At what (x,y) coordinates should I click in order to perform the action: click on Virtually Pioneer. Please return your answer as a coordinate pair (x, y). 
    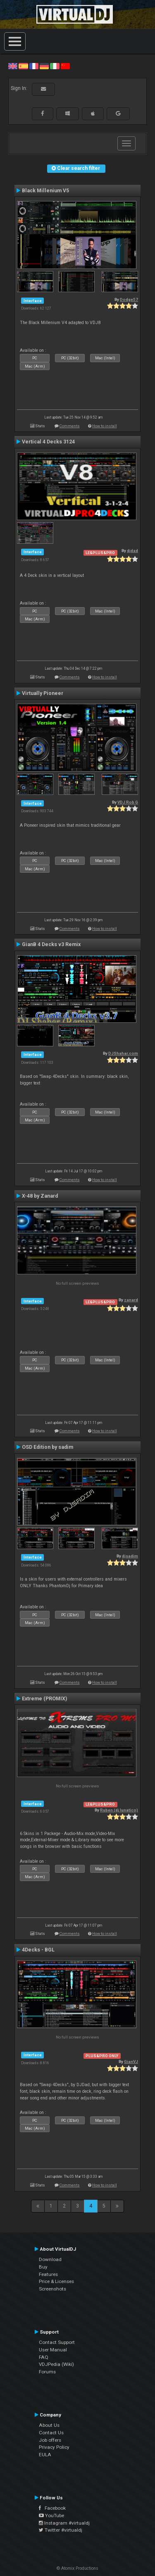
    Looking at the image, I should click on (42, 693).